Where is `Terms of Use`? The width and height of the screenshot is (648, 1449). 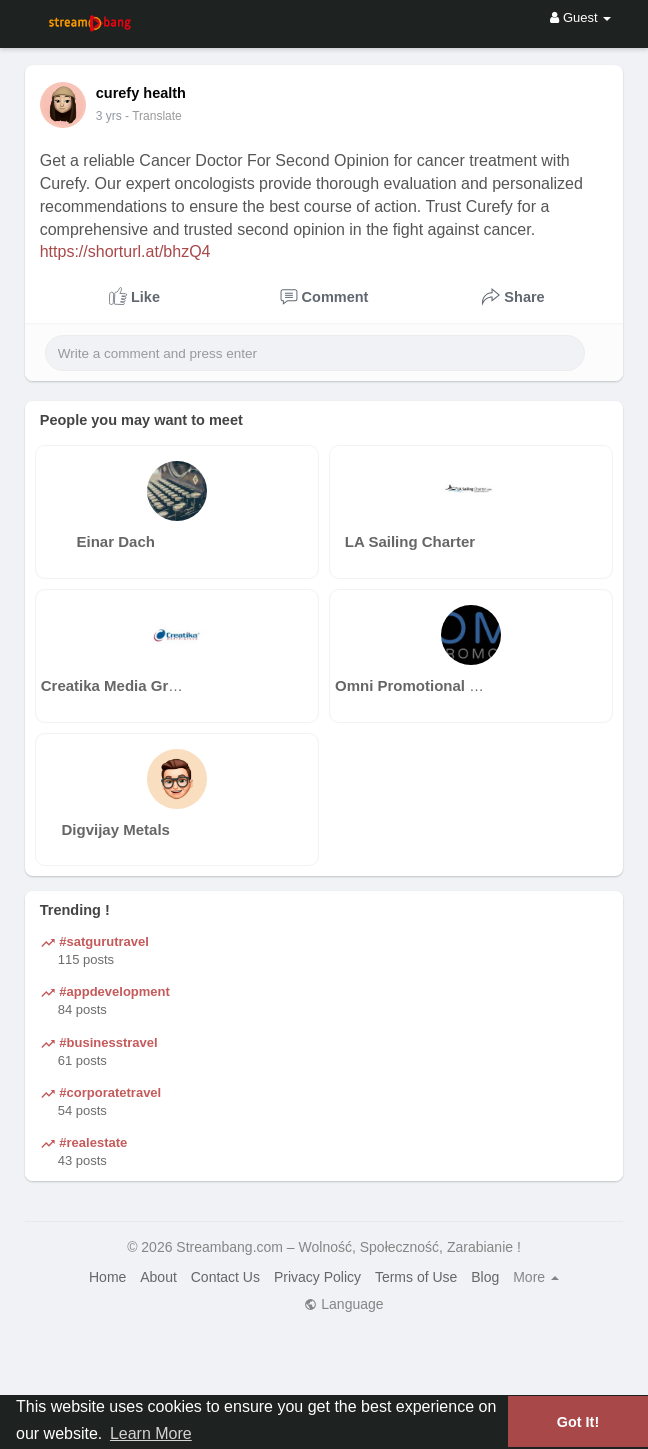 Terms of Use is located at coordinates (416, 1277).